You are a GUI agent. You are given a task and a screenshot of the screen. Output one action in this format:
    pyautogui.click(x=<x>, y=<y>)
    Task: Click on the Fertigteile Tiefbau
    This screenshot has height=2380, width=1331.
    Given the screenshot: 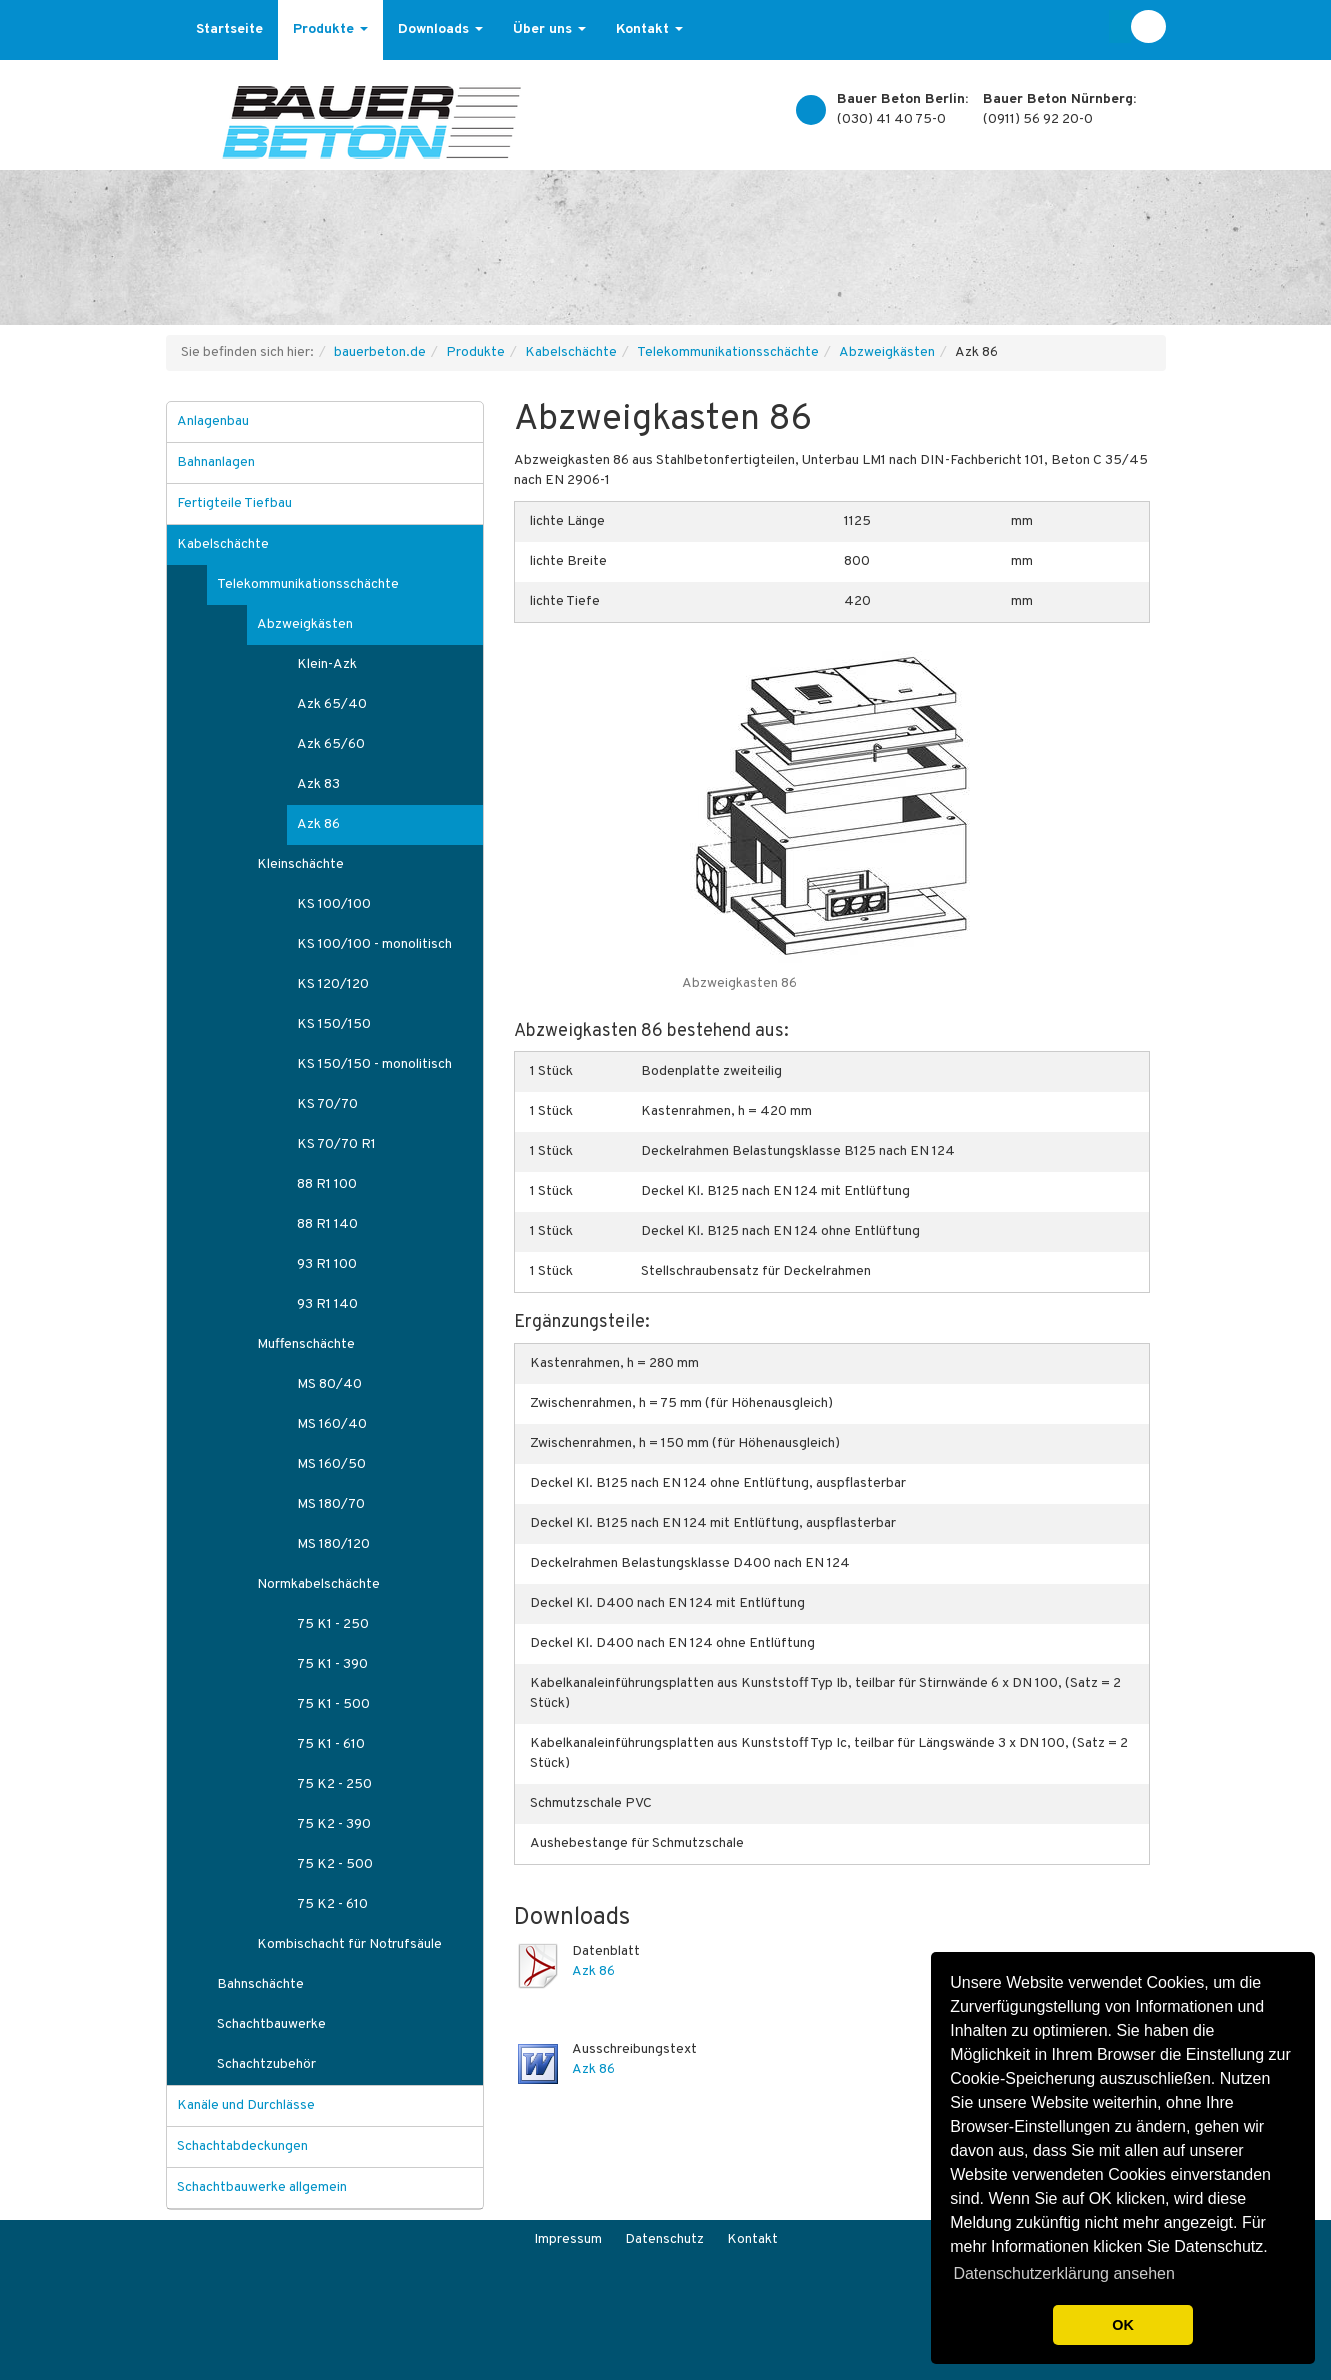 What is the action you would take?
    pyautogui.click(x=234, y=503)
    